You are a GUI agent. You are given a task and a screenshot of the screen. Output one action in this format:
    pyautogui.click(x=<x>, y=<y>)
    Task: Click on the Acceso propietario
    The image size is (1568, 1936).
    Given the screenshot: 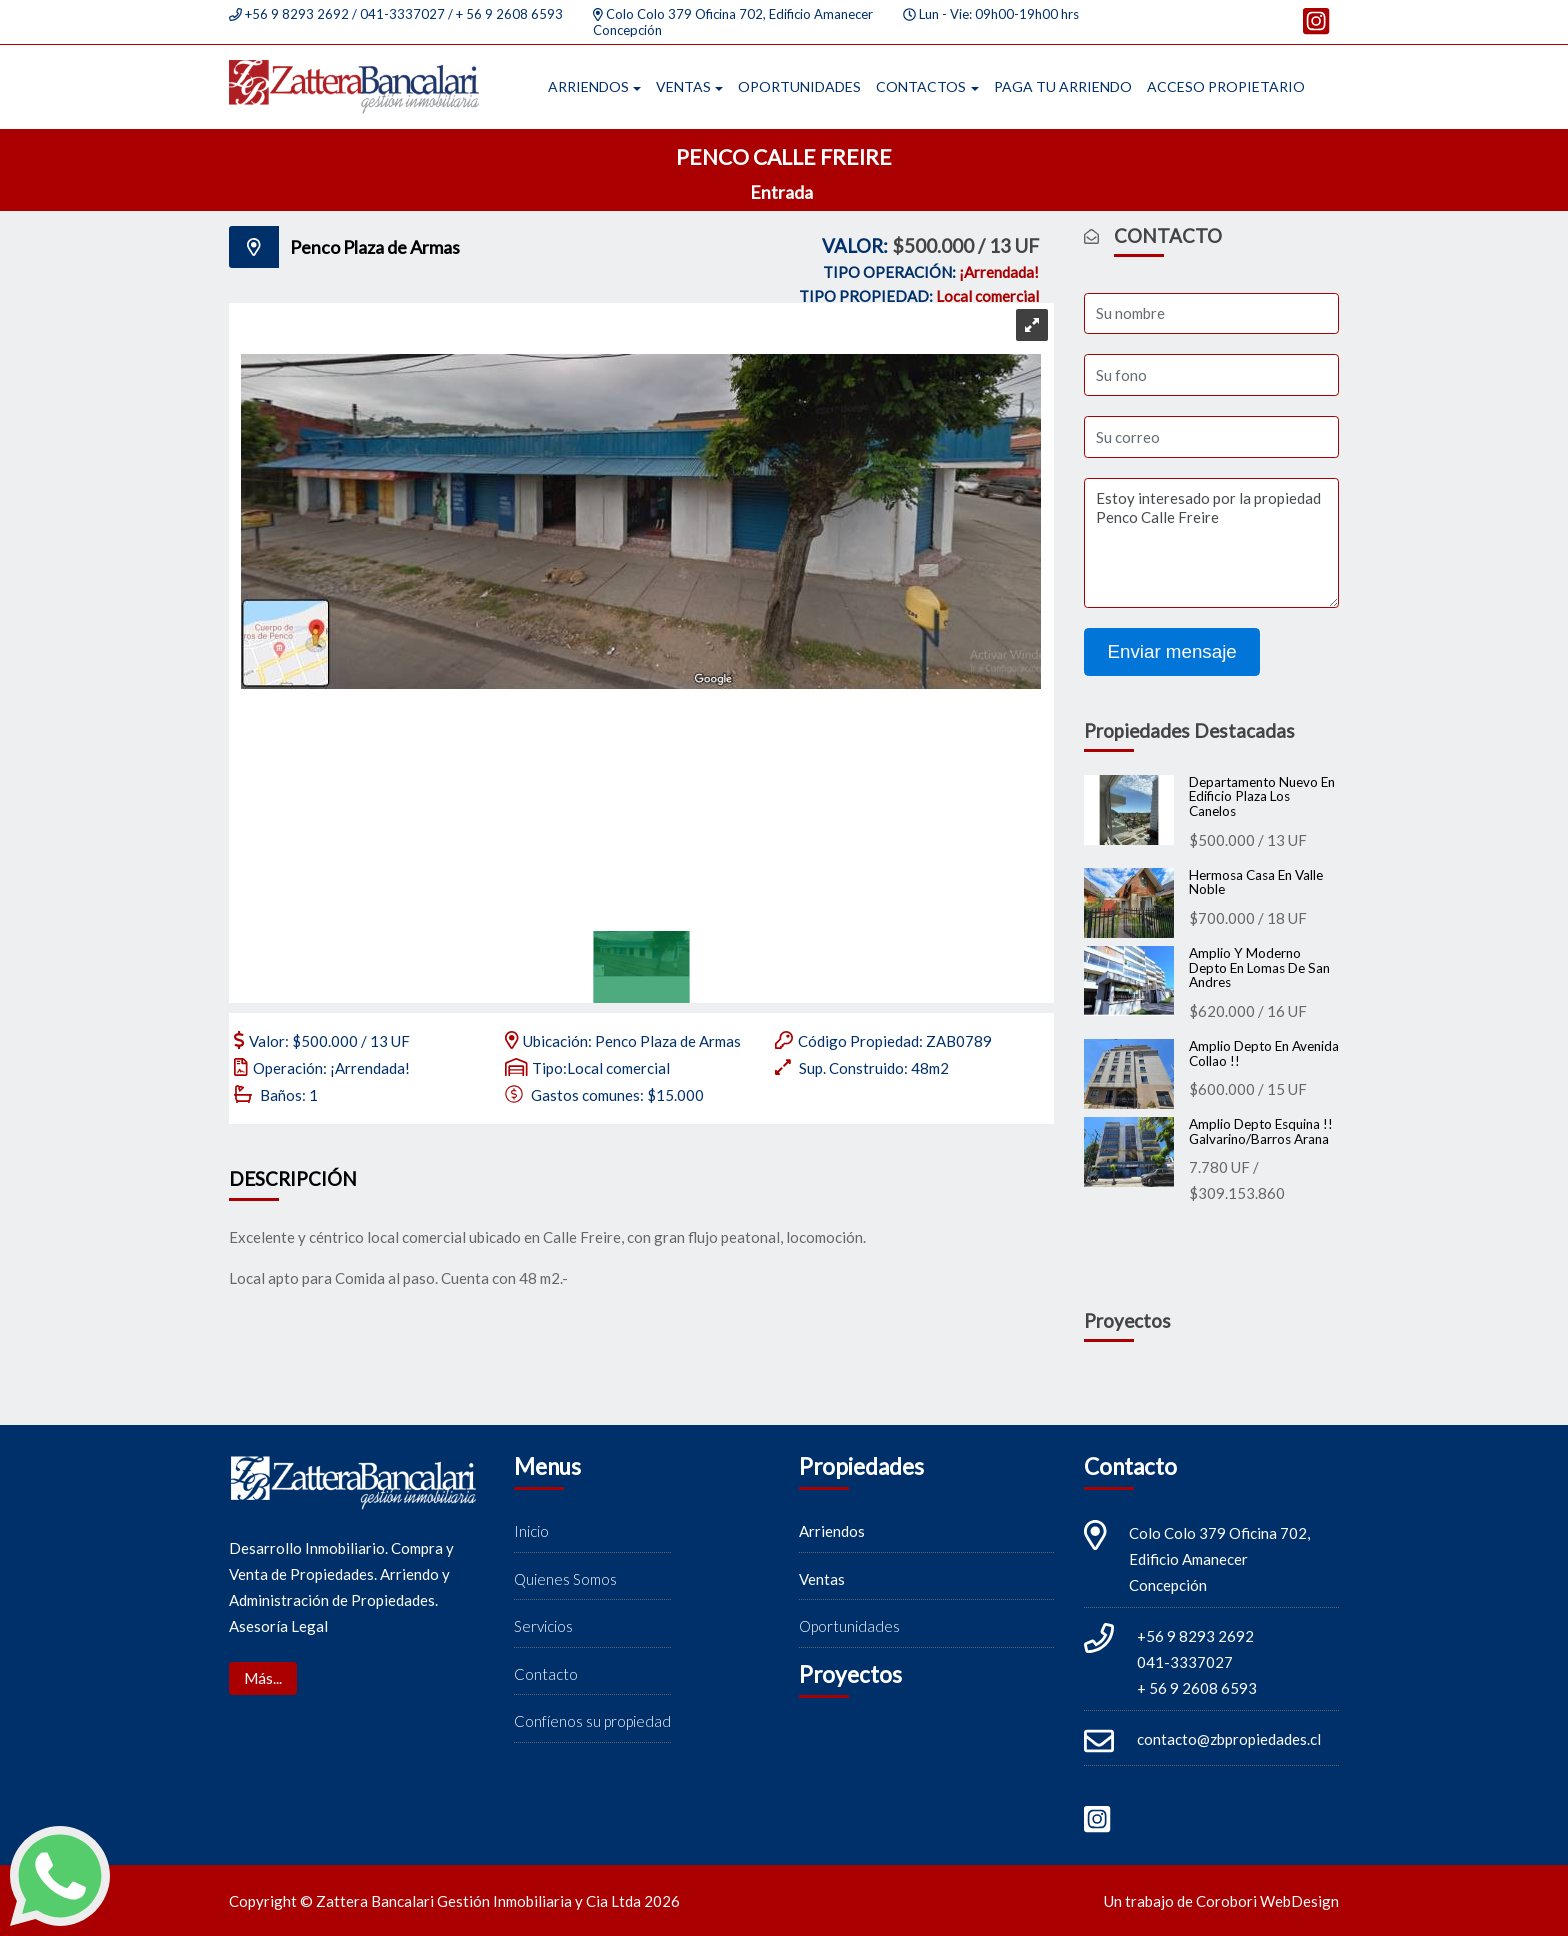 What is the action you would take?
    pyautogui.click(x=1226, y=86)
    